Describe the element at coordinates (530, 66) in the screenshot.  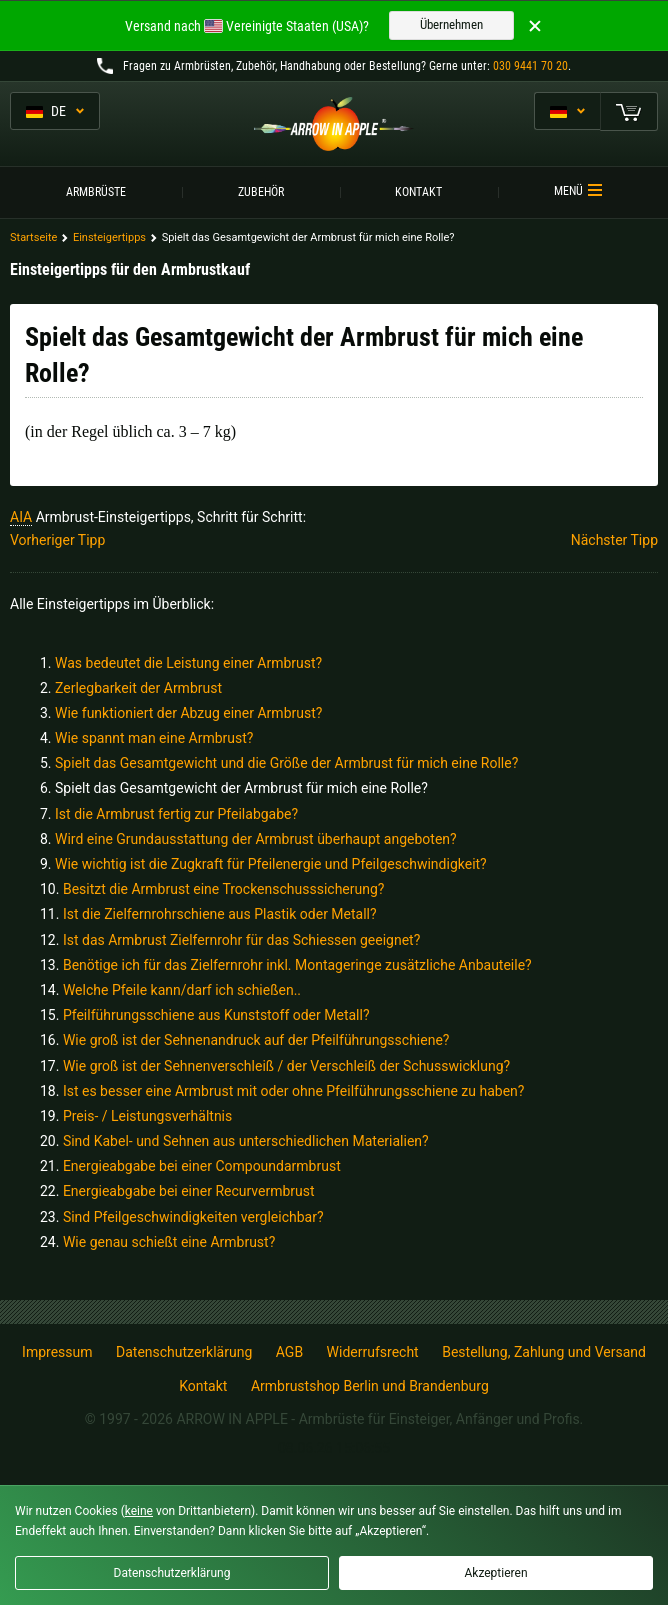
I see `030 9441 70 20` at that location.